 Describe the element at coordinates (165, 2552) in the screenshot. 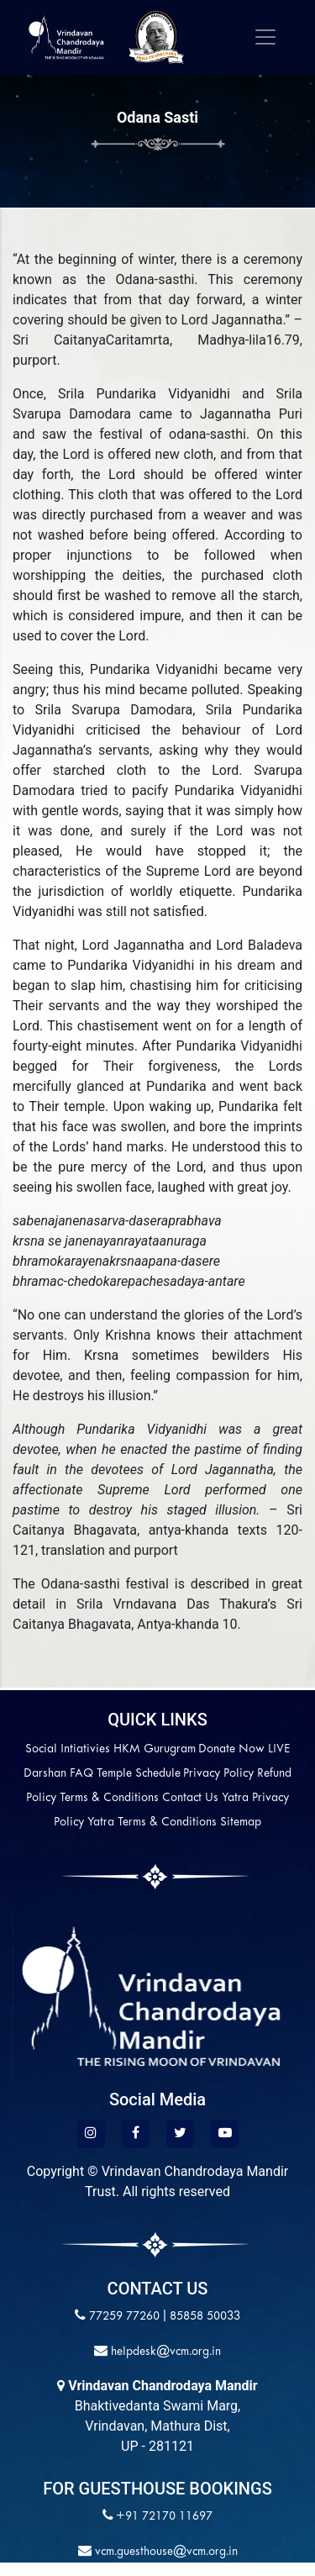

I see `vcm.guesthouse@vcm.org.in` at that location.